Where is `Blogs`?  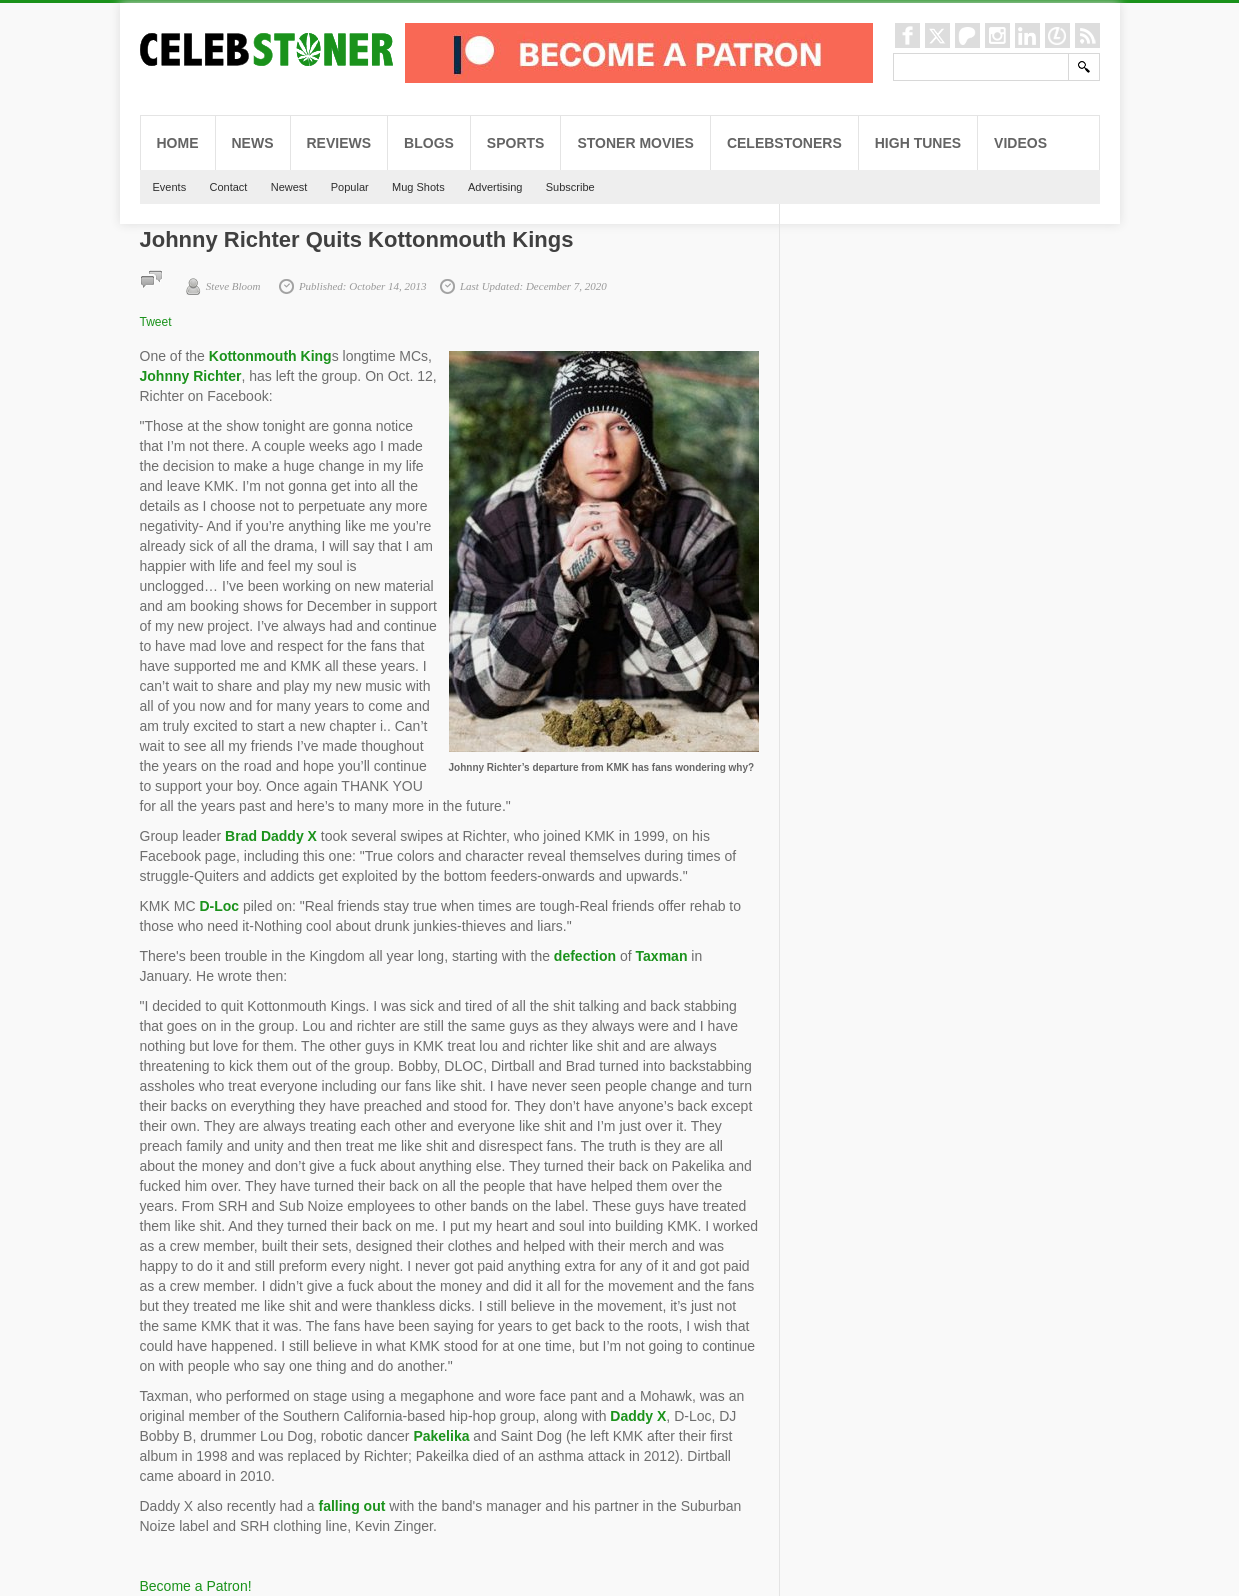 Blogs is located at coordinates (429, 143).